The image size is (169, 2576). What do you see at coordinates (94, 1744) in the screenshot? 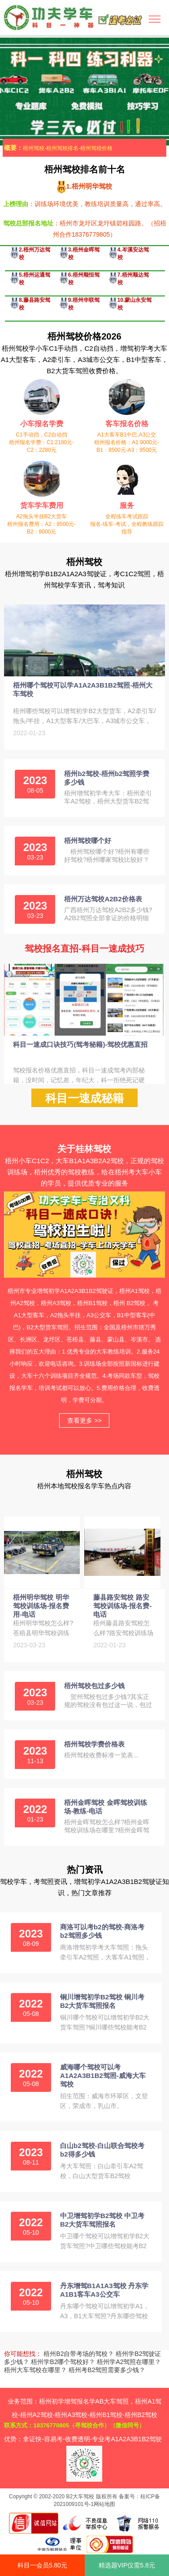
I see `梧州驾校学费价格表` at bounding box center [94, 1744].